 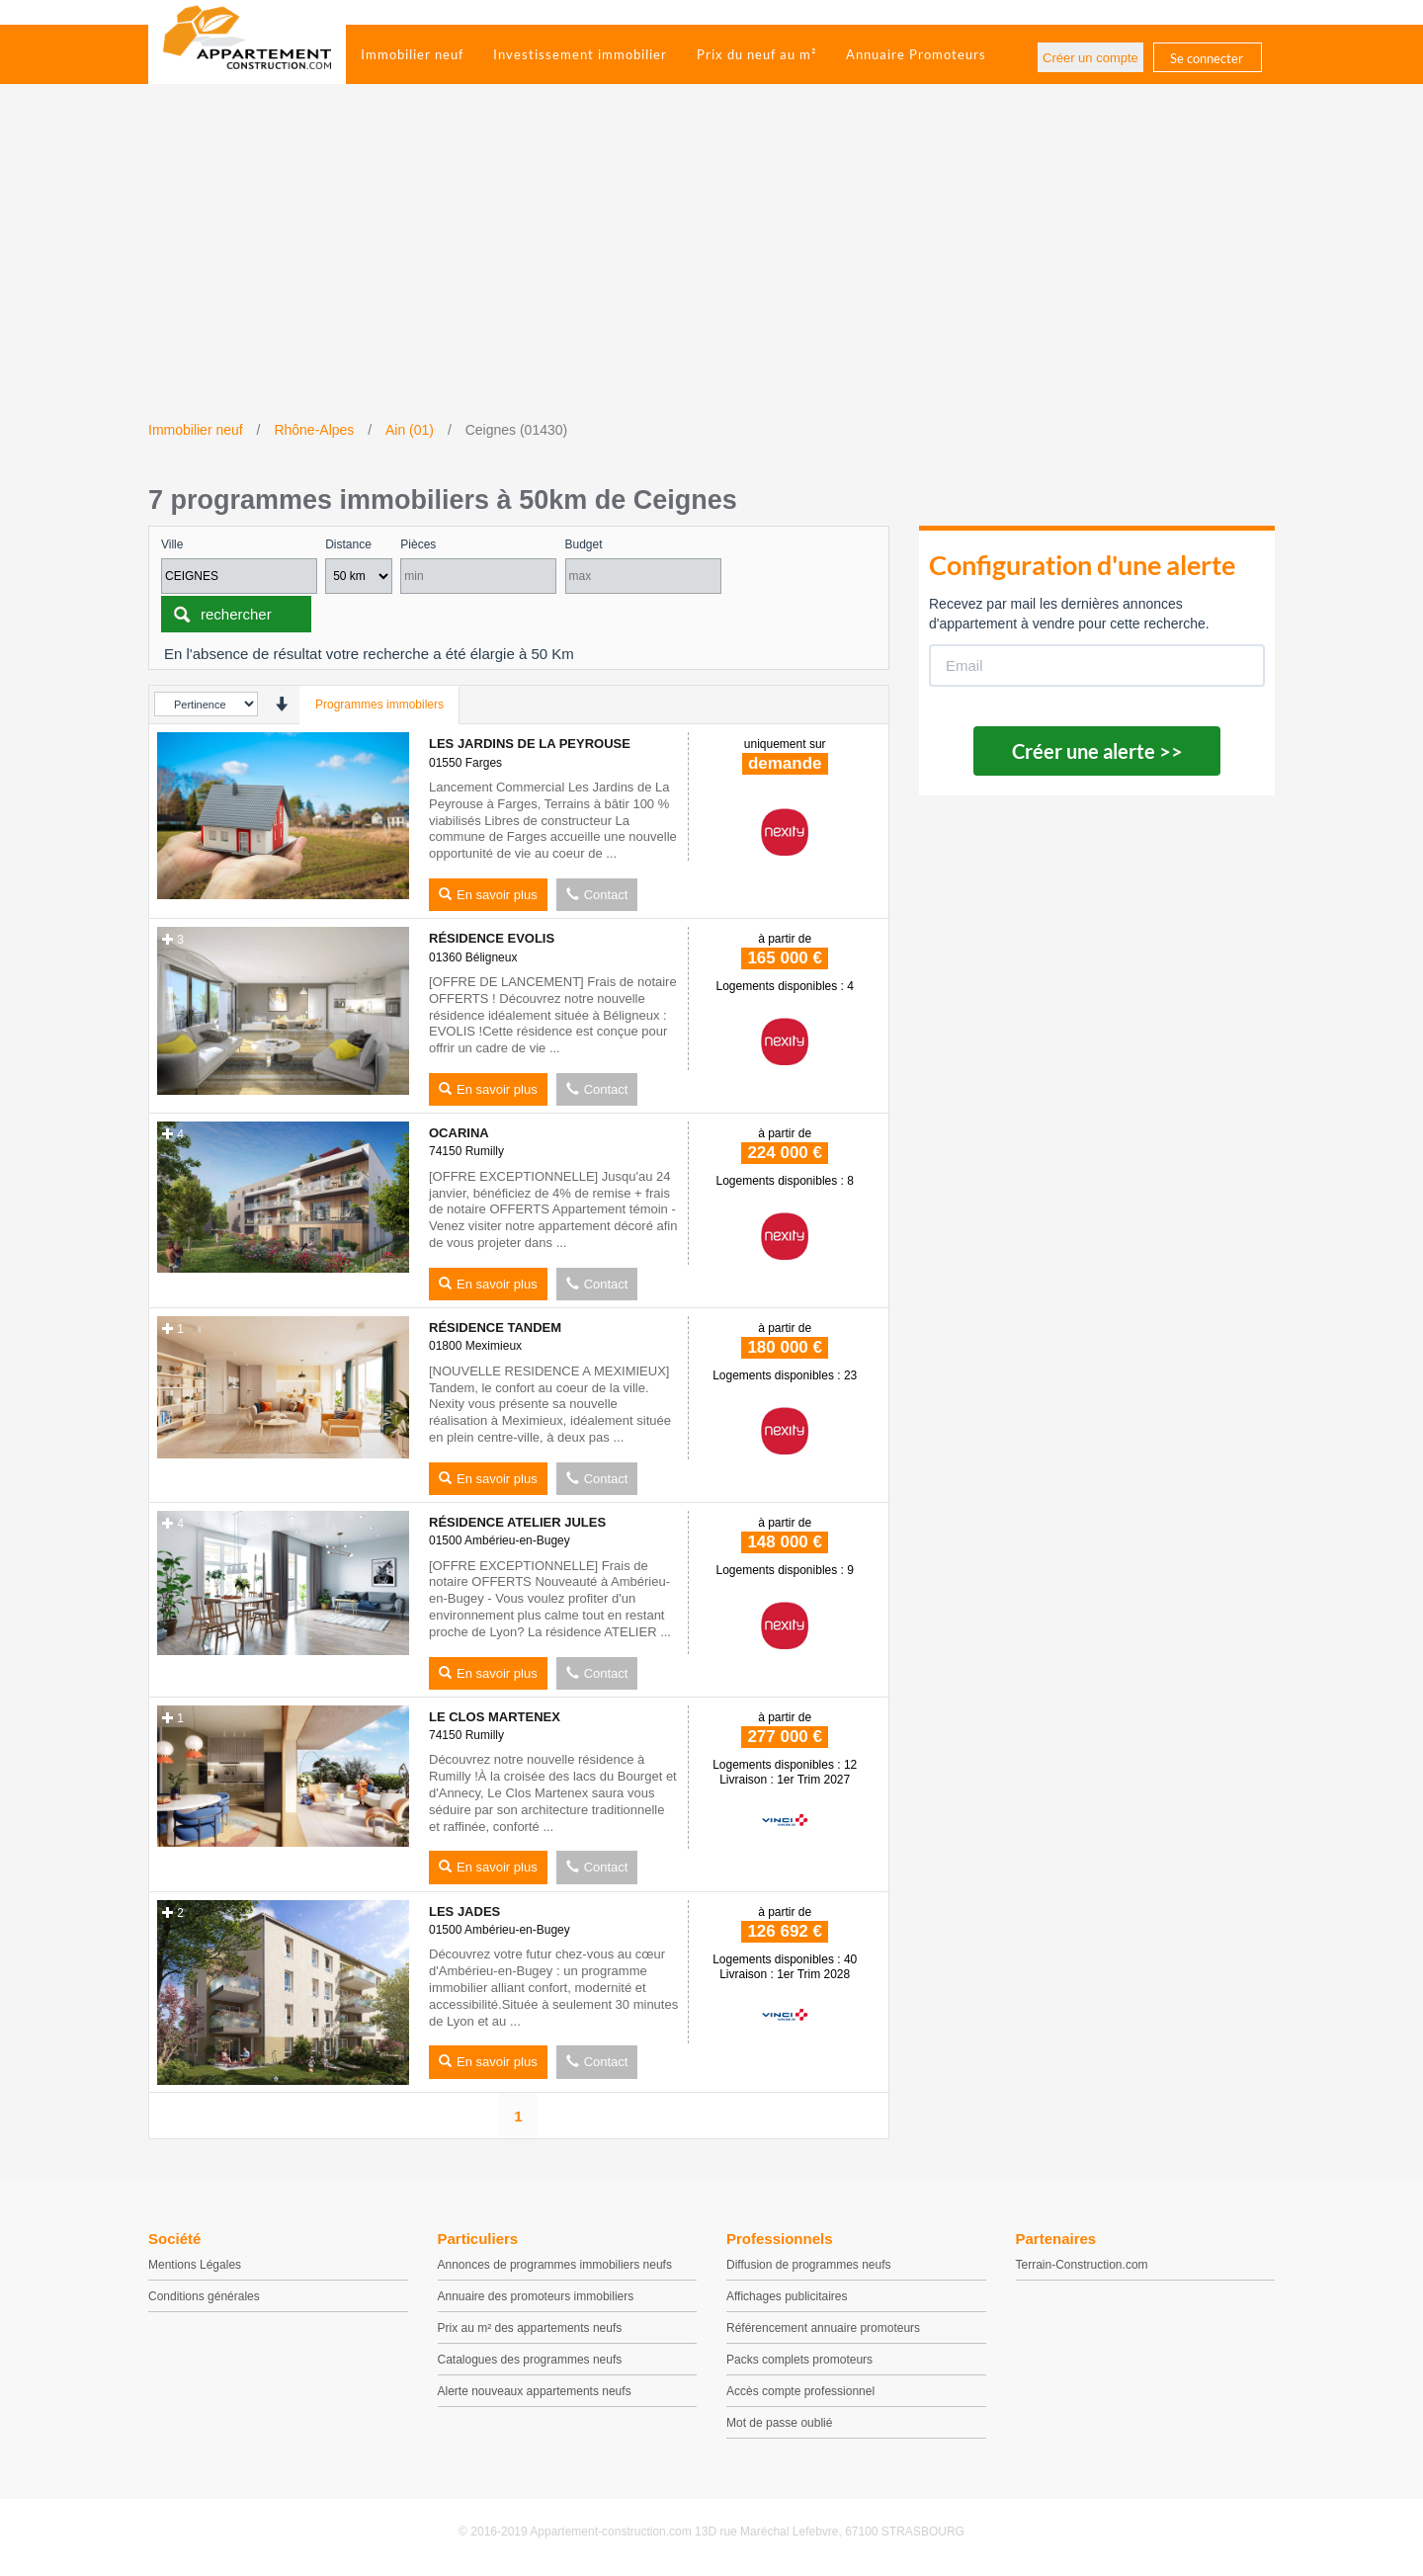 I want to click on Annuaire des promoteurs immobiliers, so click(x=536, y=2296).